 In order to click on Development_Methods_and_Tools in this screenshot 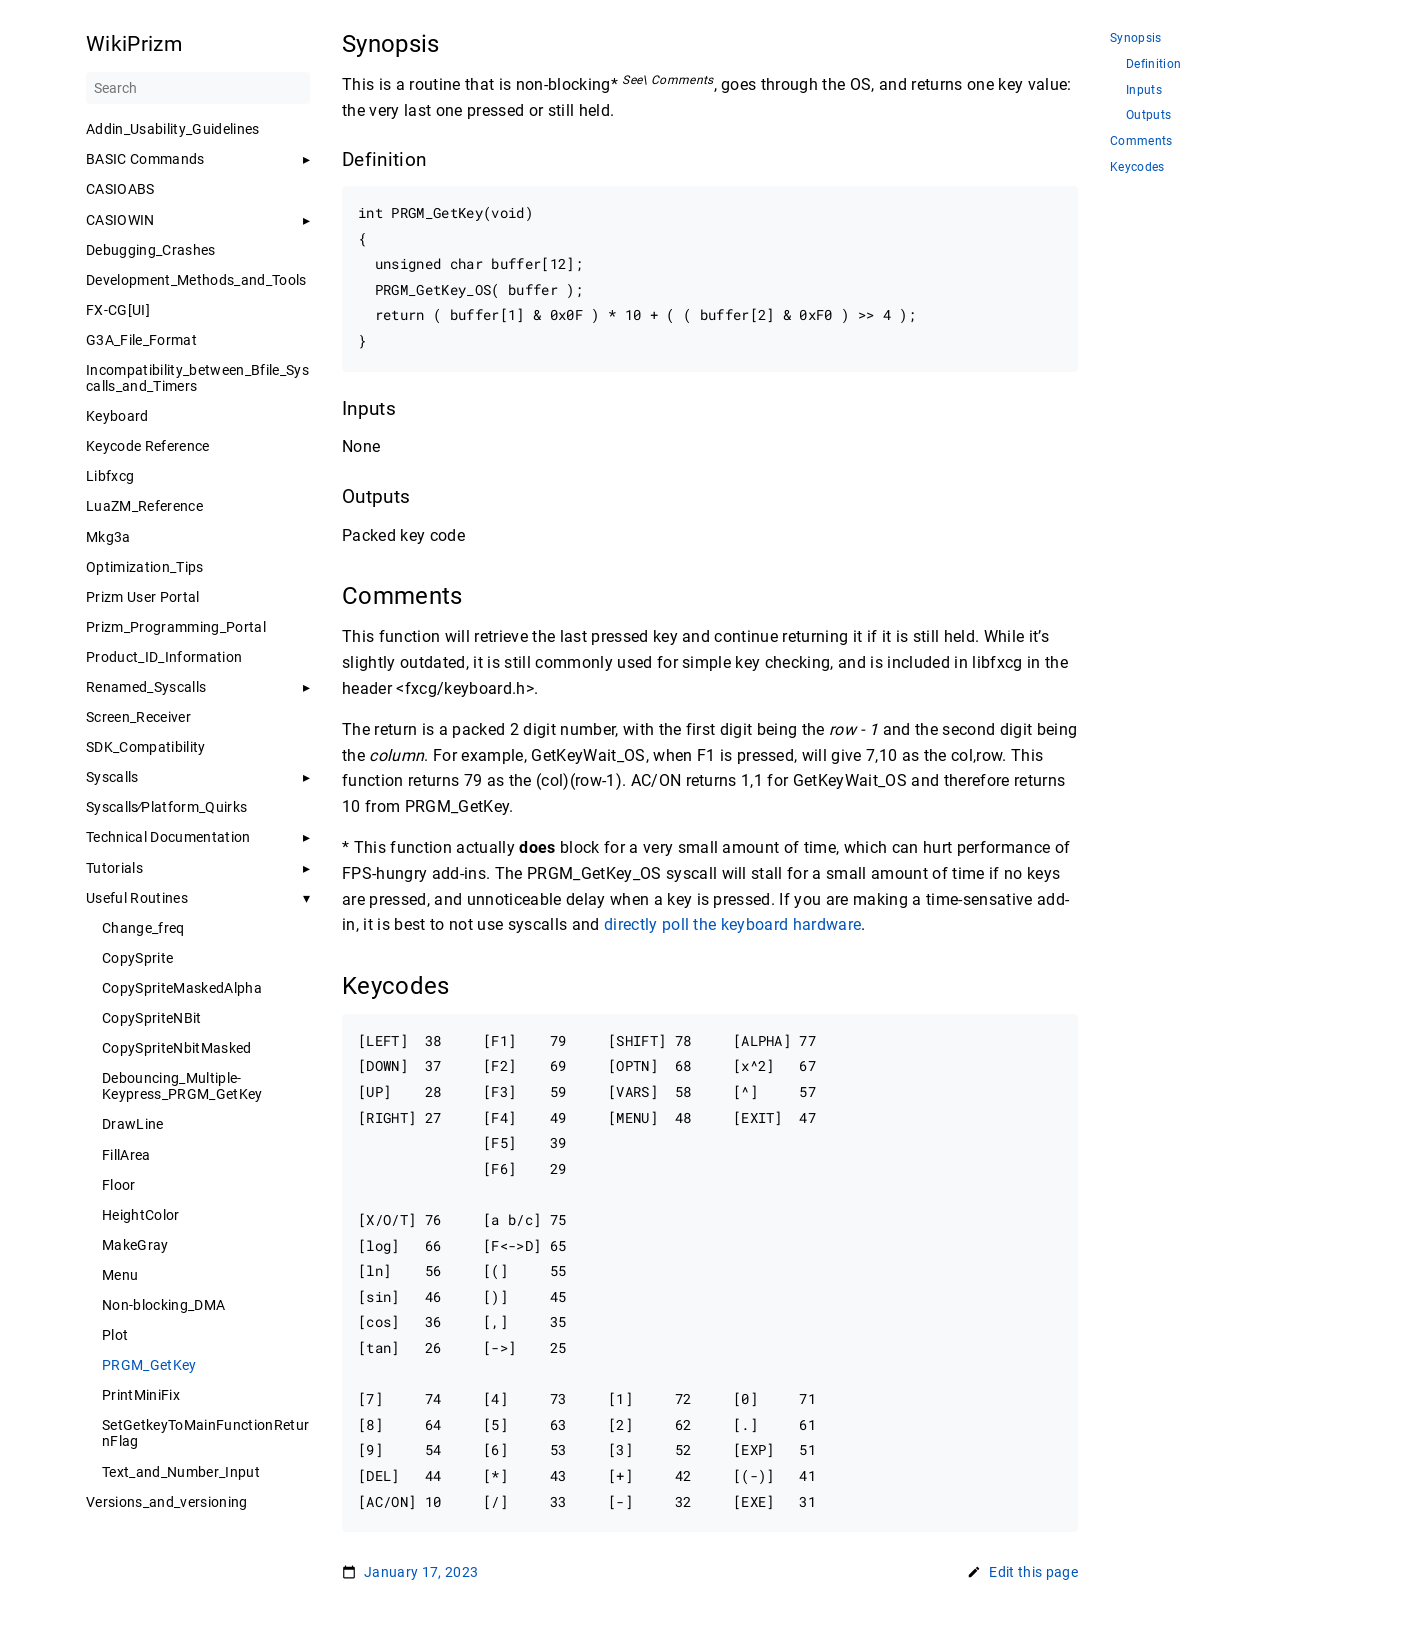, I will do `click(196, 280)`.